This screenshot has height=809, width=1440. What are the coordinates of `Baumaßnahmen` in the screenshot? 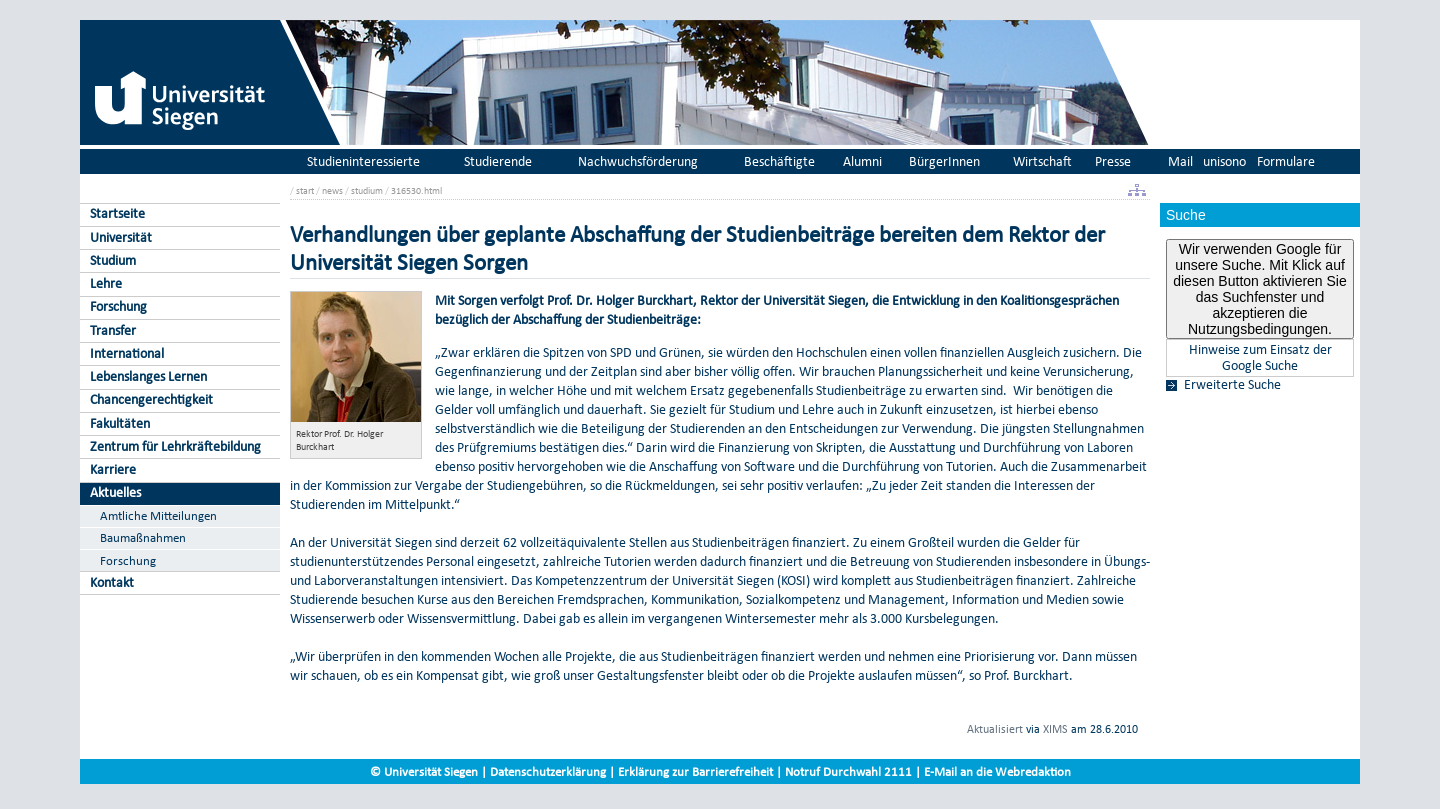 It's located at (143, 537).